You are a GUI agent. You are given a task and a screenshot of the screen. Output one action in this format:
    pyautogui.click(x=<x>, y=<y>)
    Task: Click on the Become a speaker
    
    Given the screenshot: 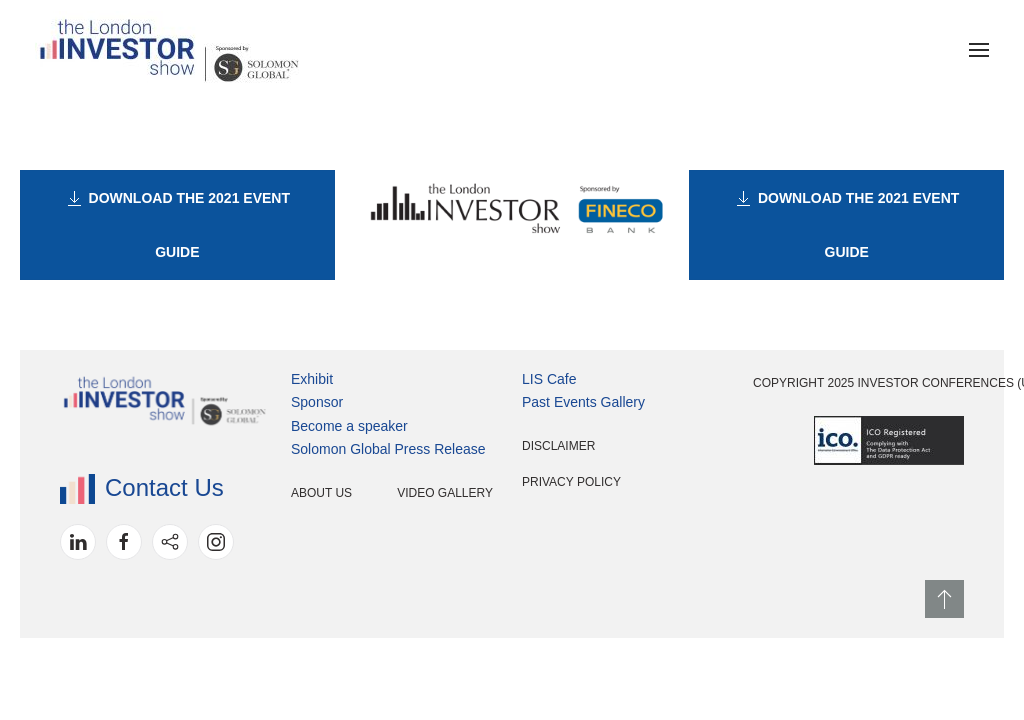 What is the action you would take?
    pyautogui.click(x=349, y=426)
    